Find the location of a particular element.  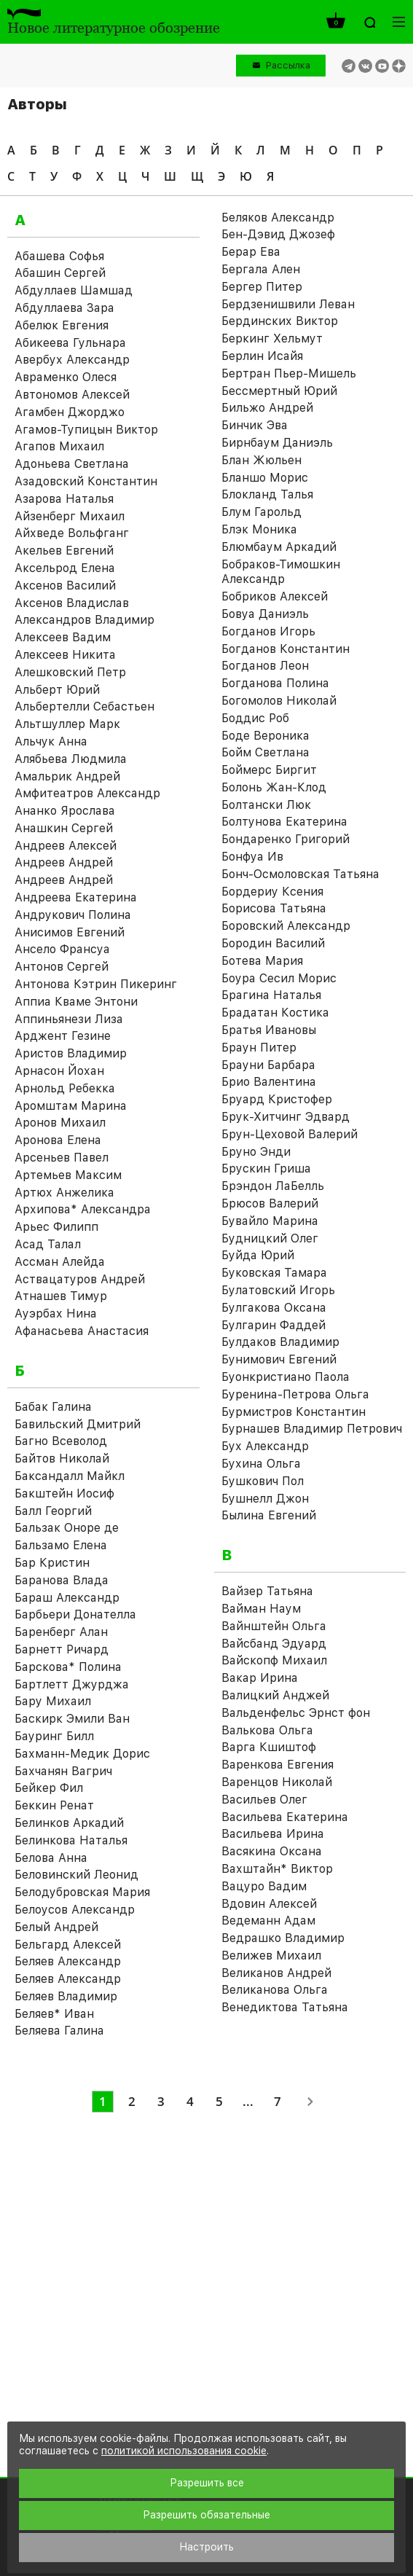

Бурмистров Константин is located at coordinates (293, 1412).